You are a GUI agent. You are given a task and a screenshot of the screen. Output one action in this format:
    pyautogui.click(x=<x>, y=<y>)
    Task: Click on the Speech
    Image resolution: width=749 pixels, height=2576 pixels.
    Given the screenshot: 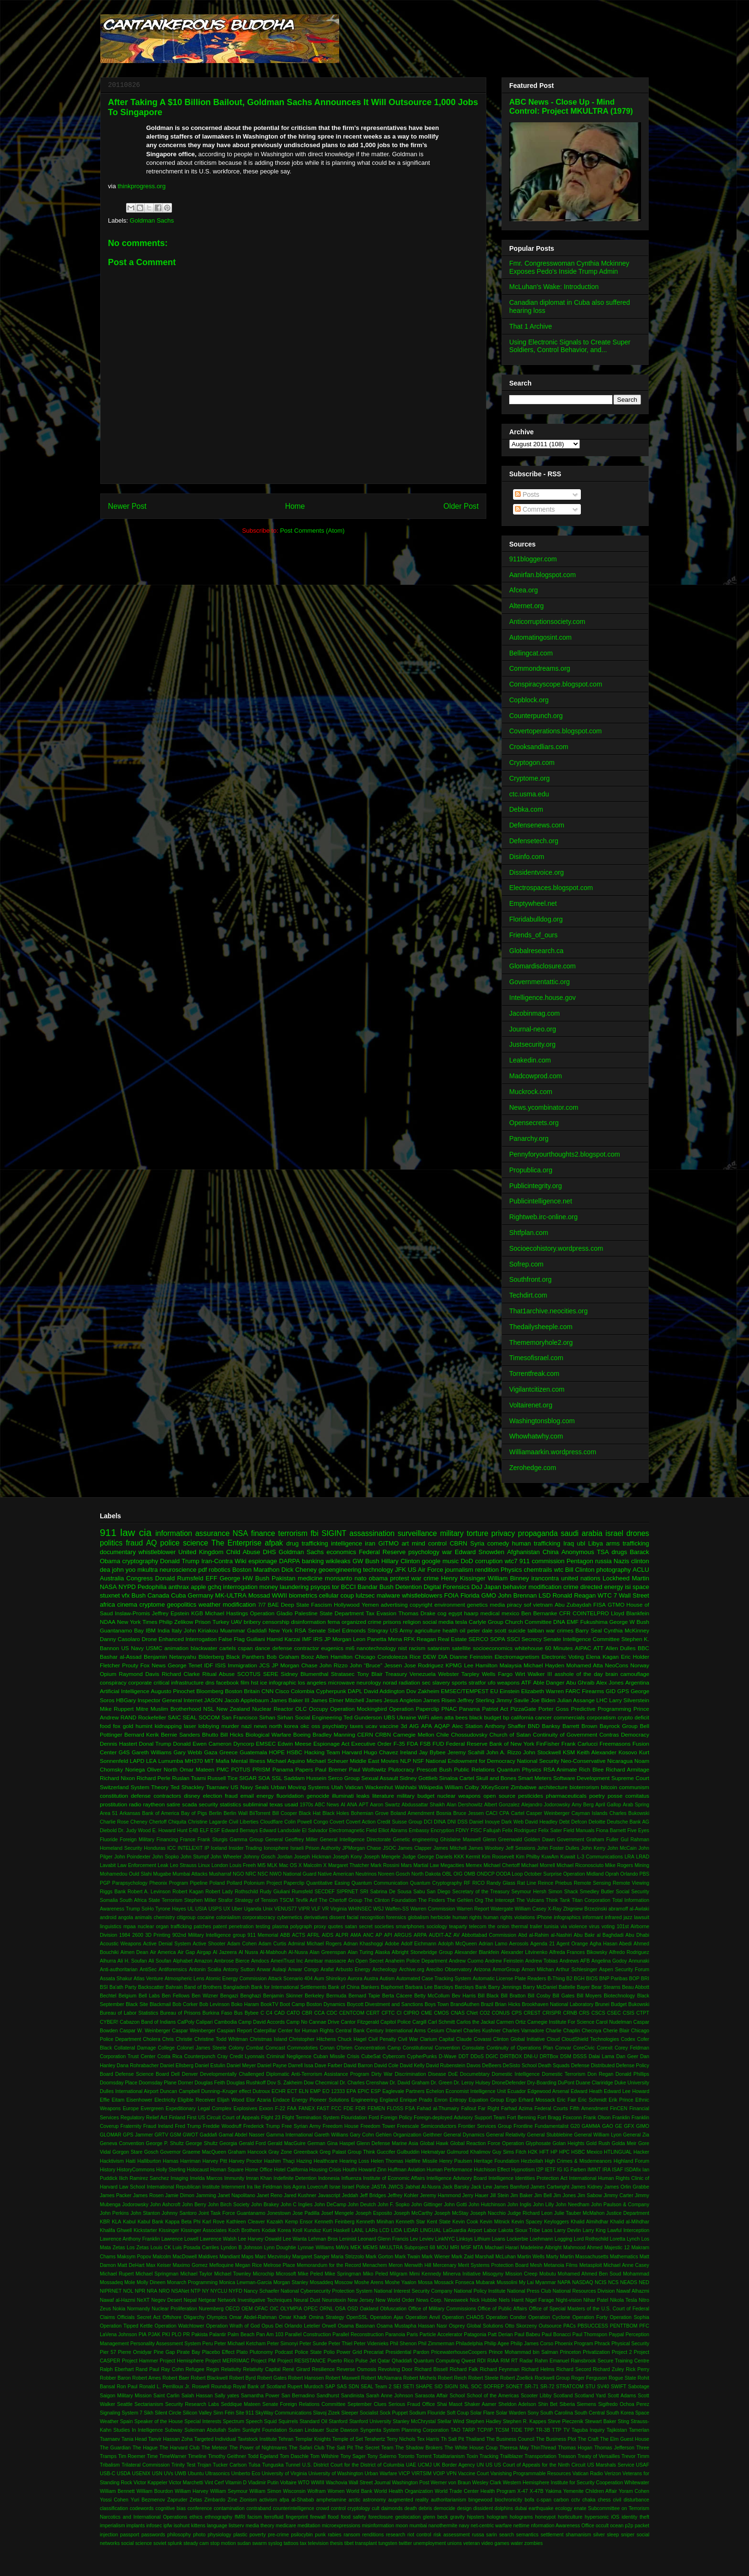 What is the action you would take?
    pyautogui.click(x=254, y=2421)
    